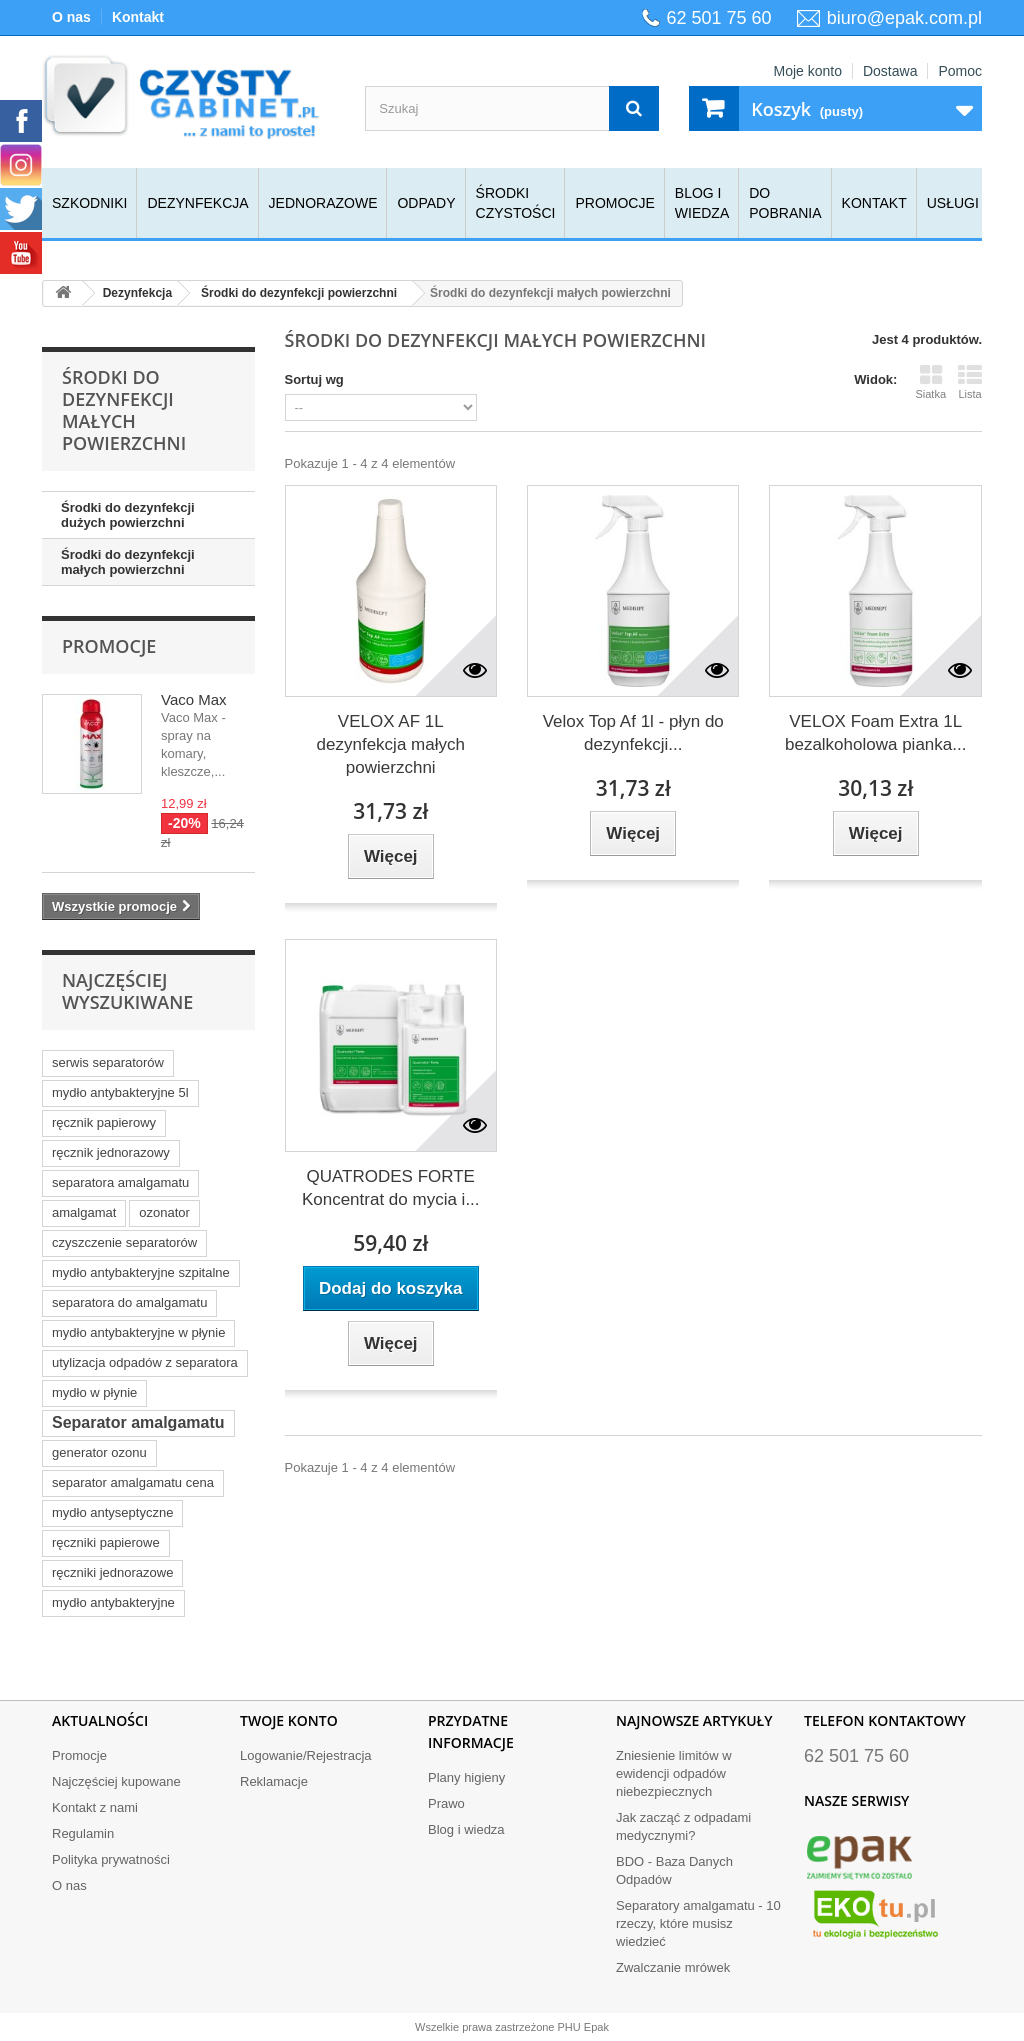 The height and width of the screenshot is (2041, 1024). Describe the element at coordinates (94, 1392) in the screenshot. I see `mydło w płynie` at that location.